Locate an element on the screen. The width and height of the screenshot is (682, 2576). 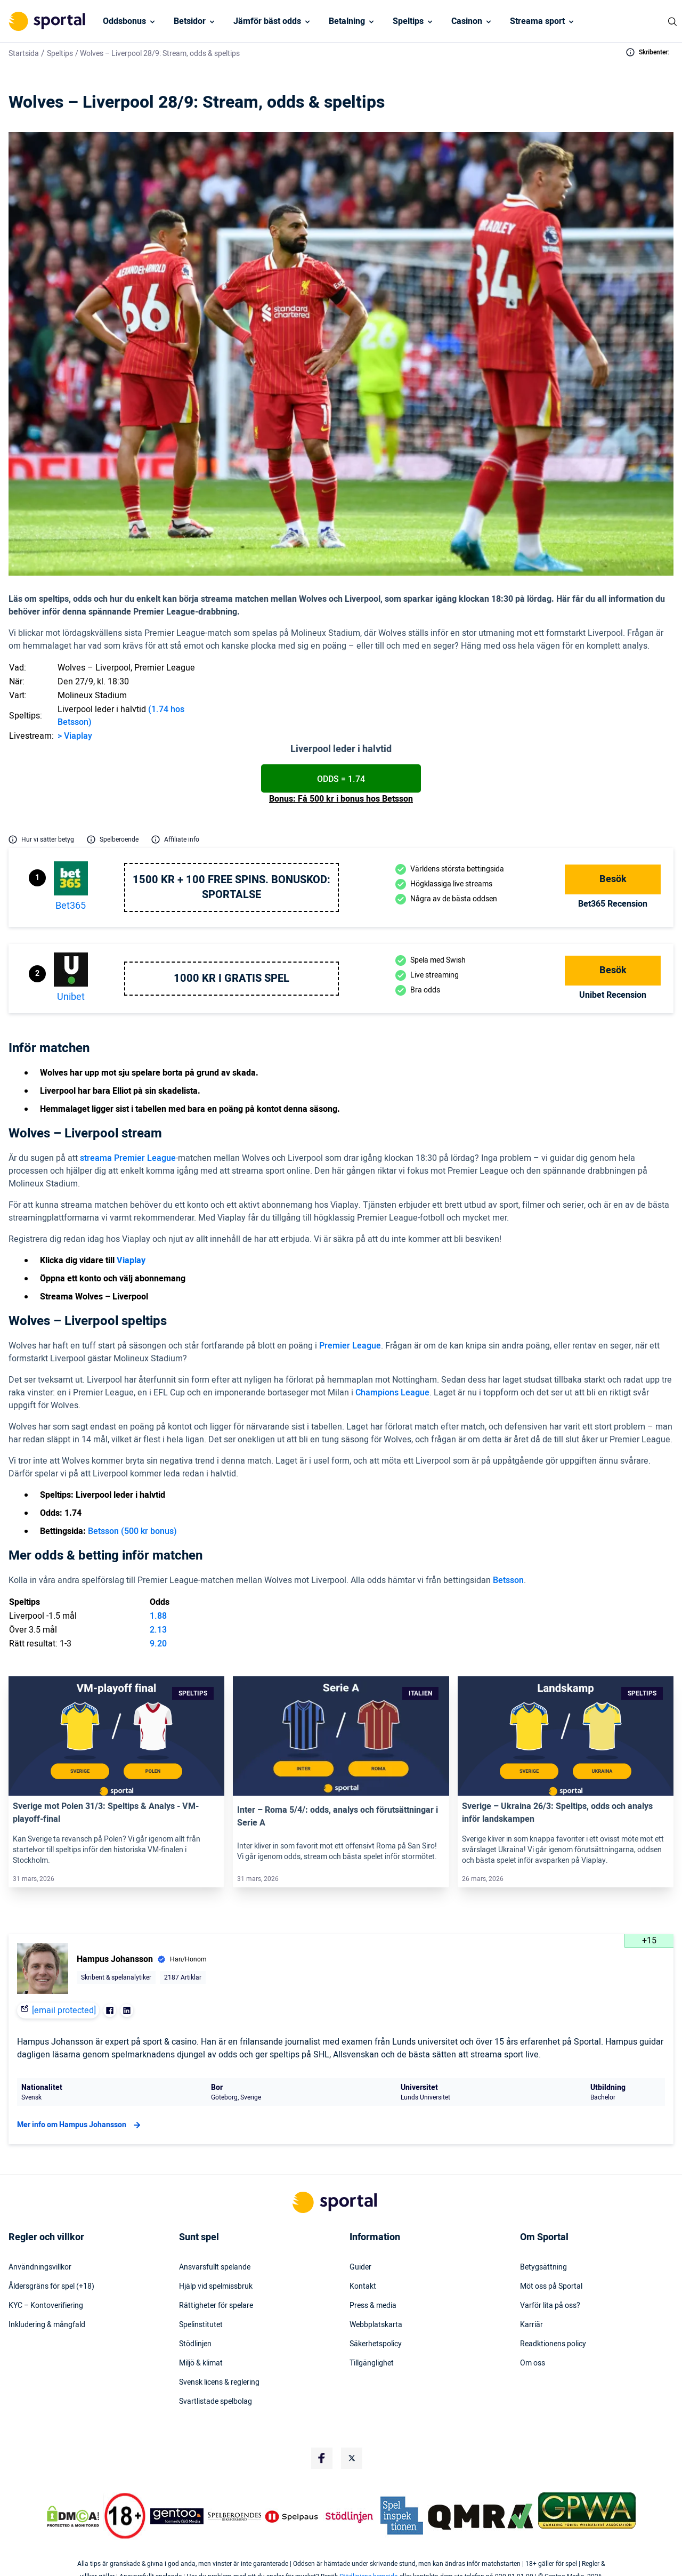
bet365 Recension is located at coordinates (612, 904).